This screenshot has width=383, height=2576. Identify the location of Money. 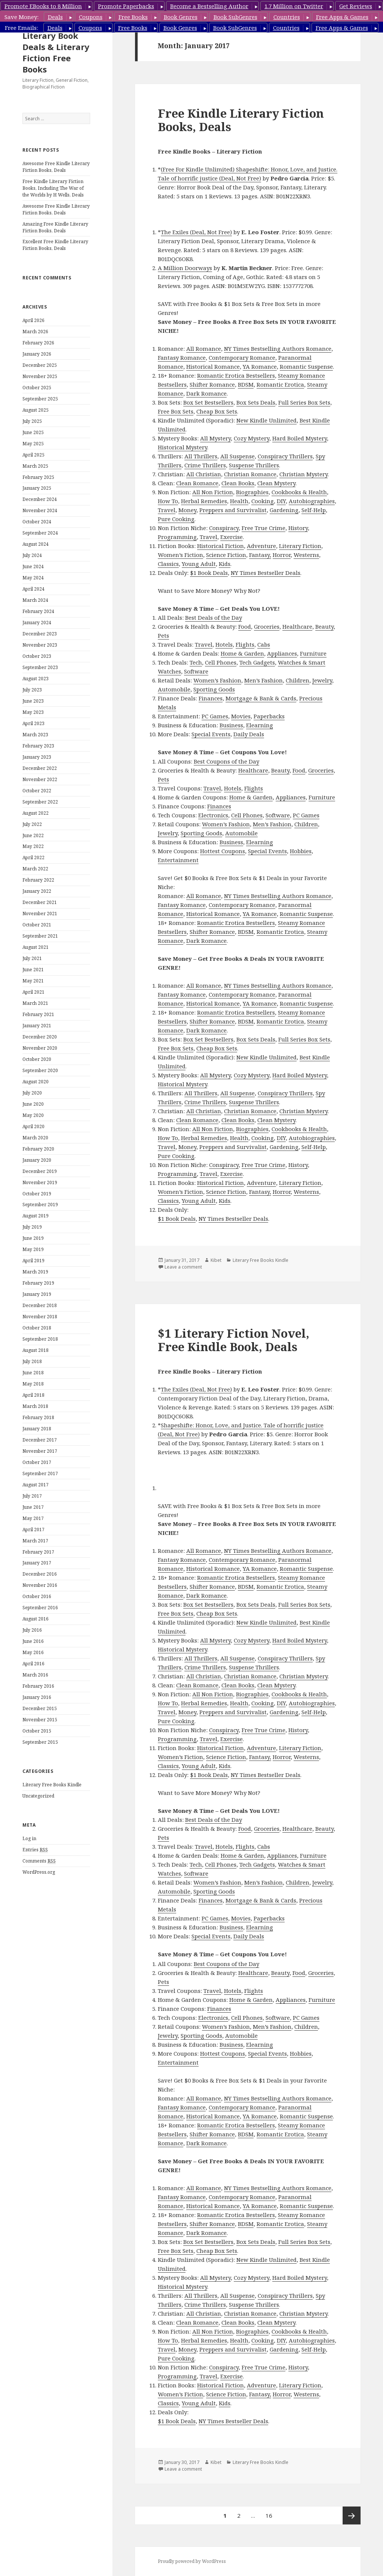
(187, 510).